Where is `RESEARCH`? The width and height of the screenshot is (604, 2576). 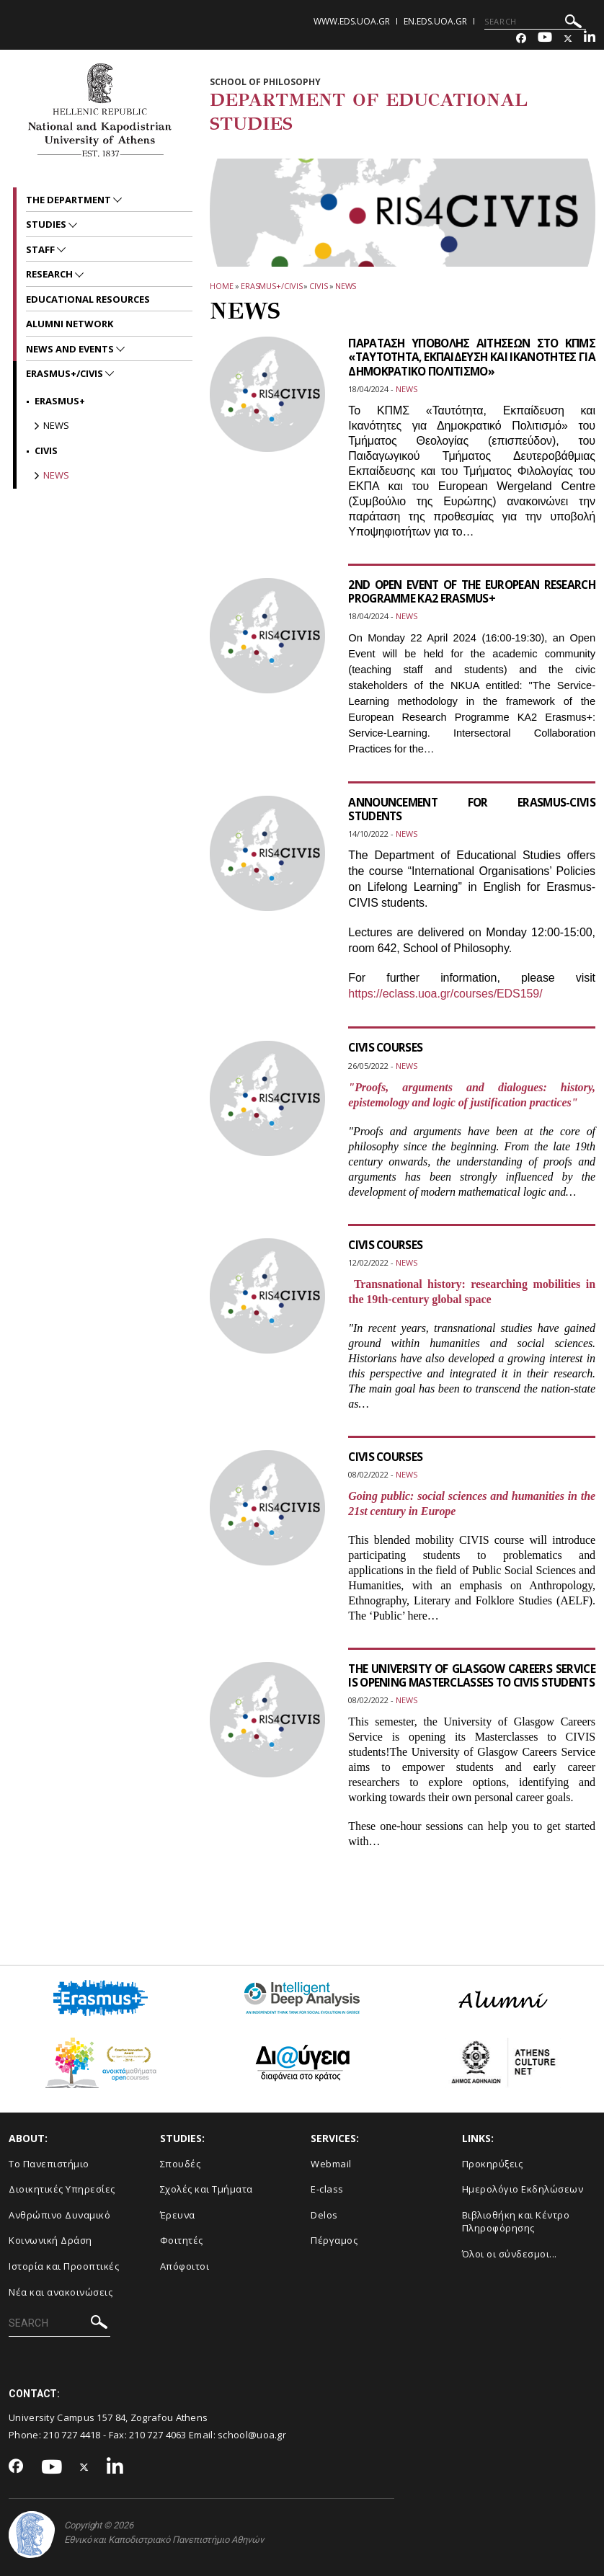
RESEARCH is located at coordinates (50, 273).